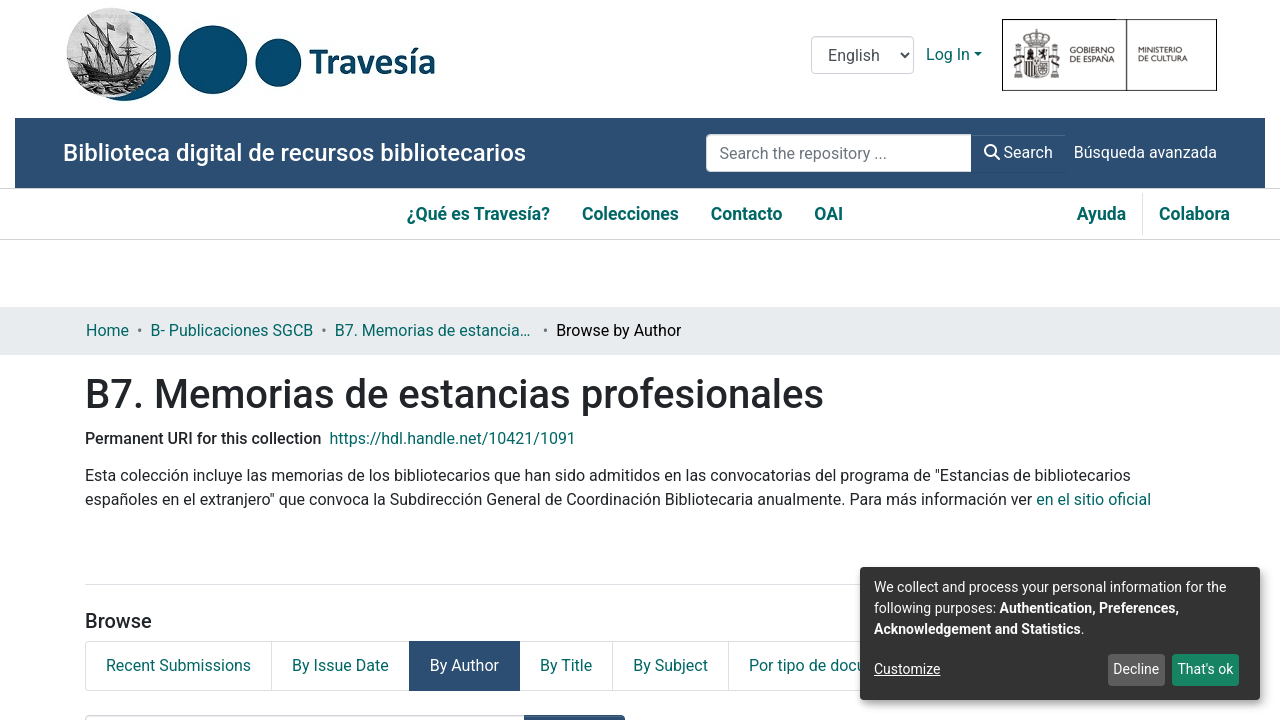 Image resolution: width=1280 pixels, height=720 pixels. Describe the element at coordinates (1018, 152) in the screenshot. I see `Search` at that location.